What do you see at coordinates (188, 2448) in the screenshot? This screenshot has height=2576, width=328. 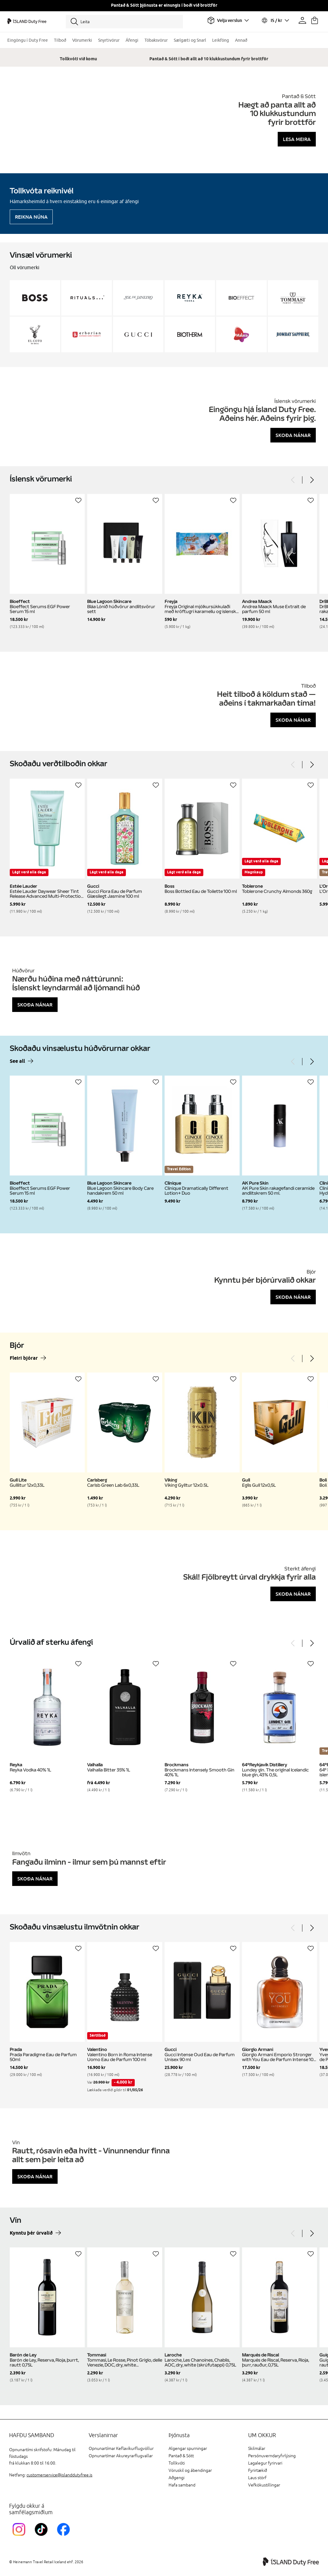 I see `Algengar spurningar` at bounding box center [188, 2448].